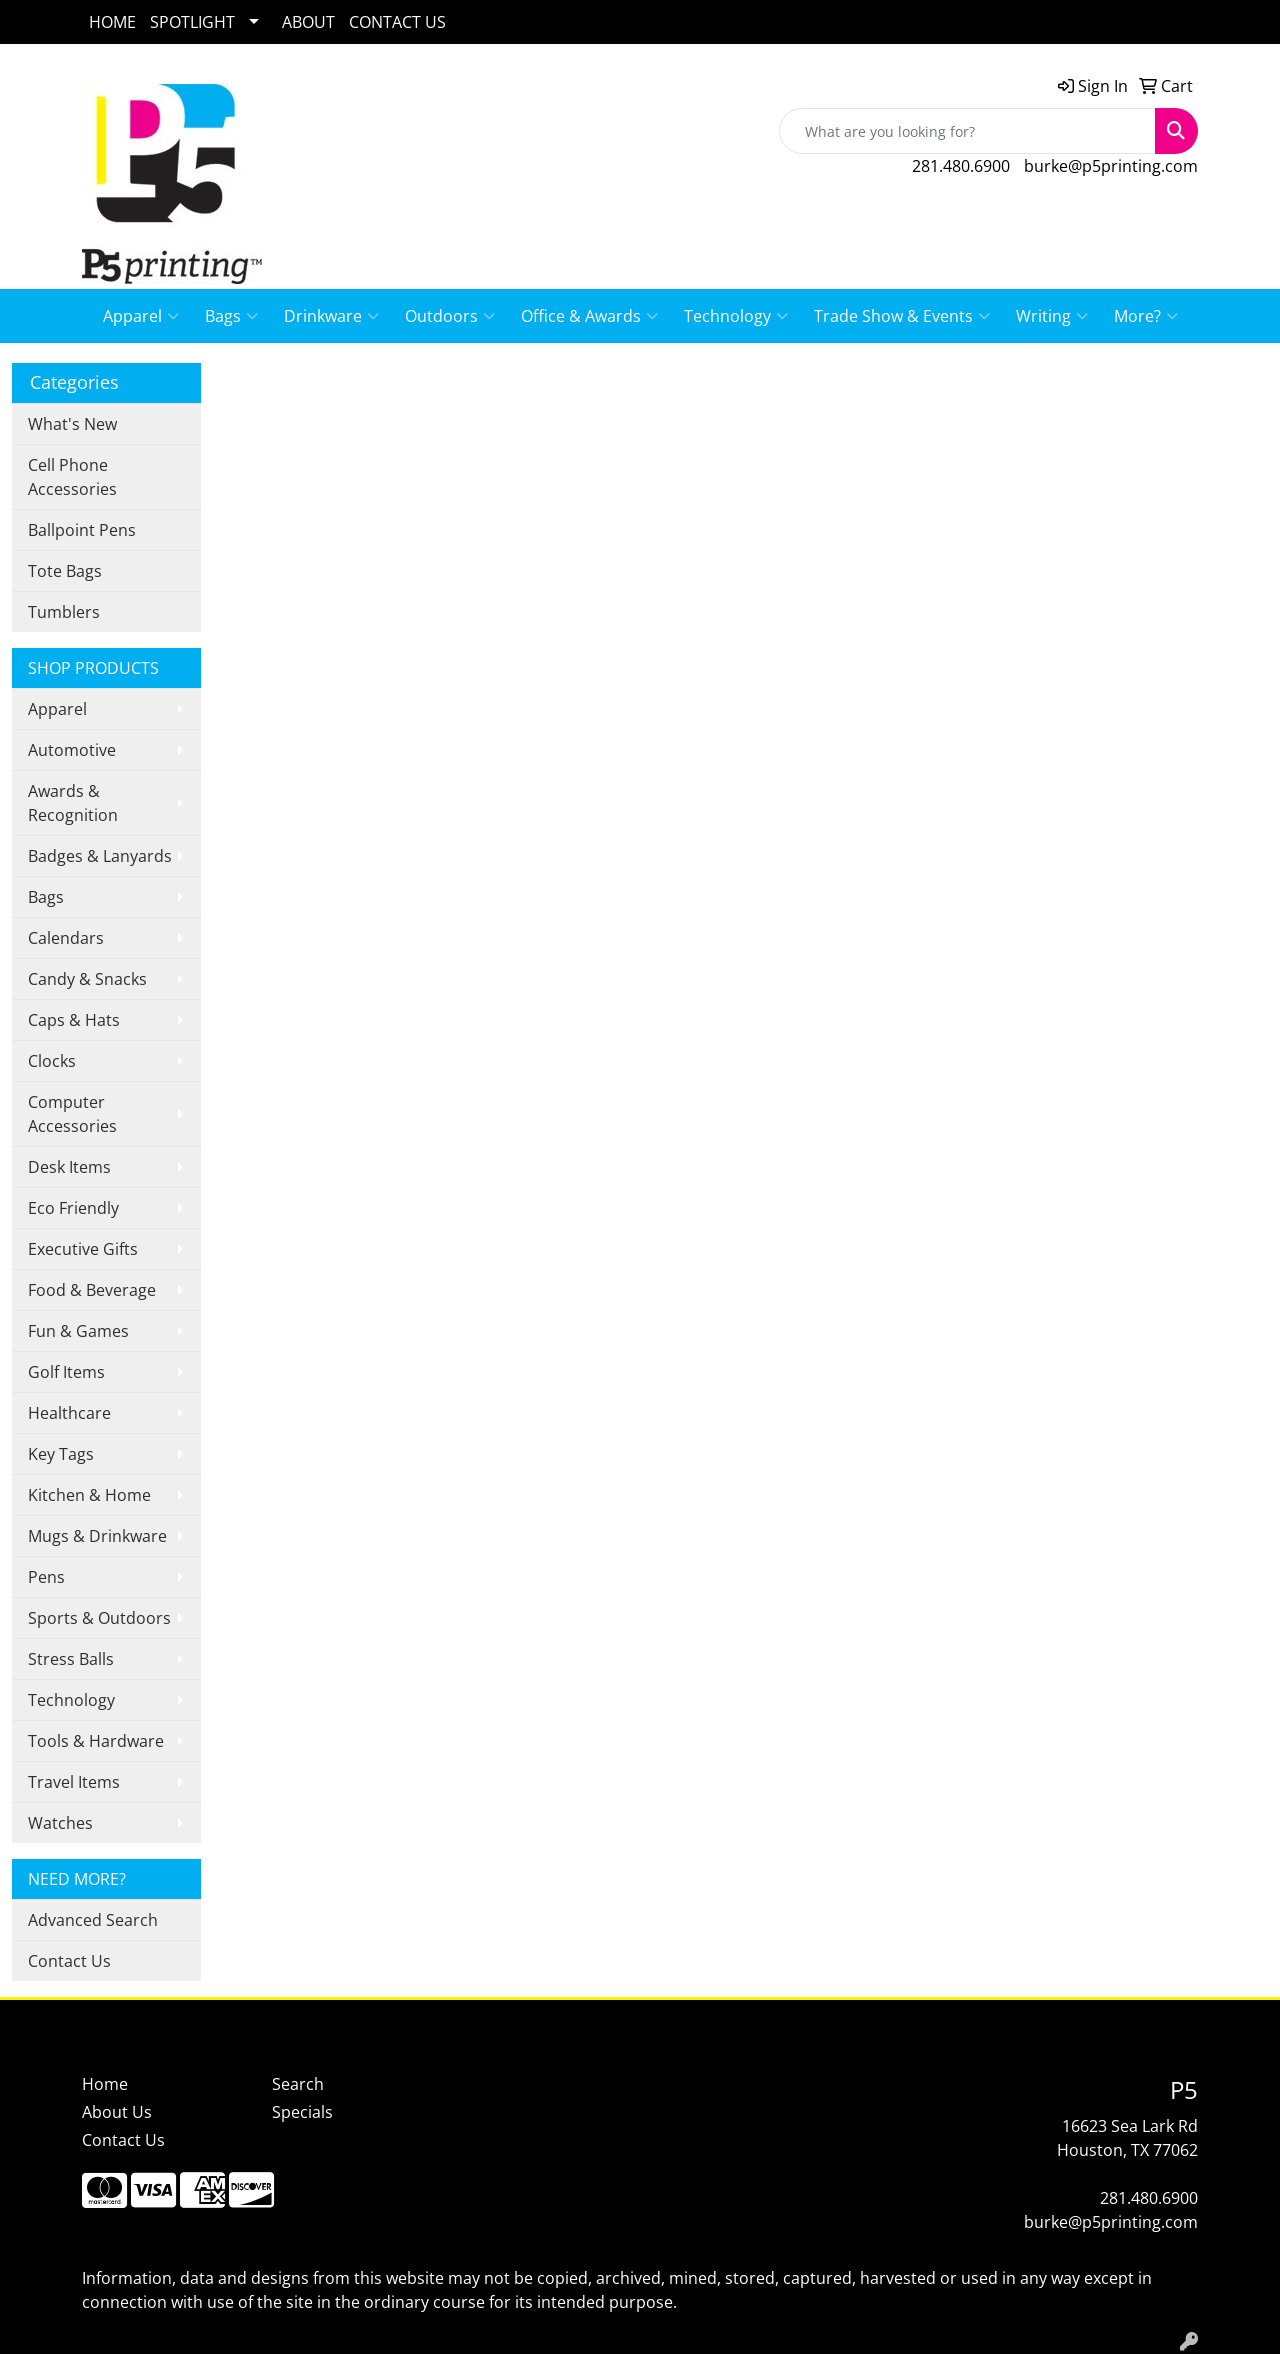  Describe the element at coordinates (71, 1659) in the screenshot. I see `Stress Balls` at that location.